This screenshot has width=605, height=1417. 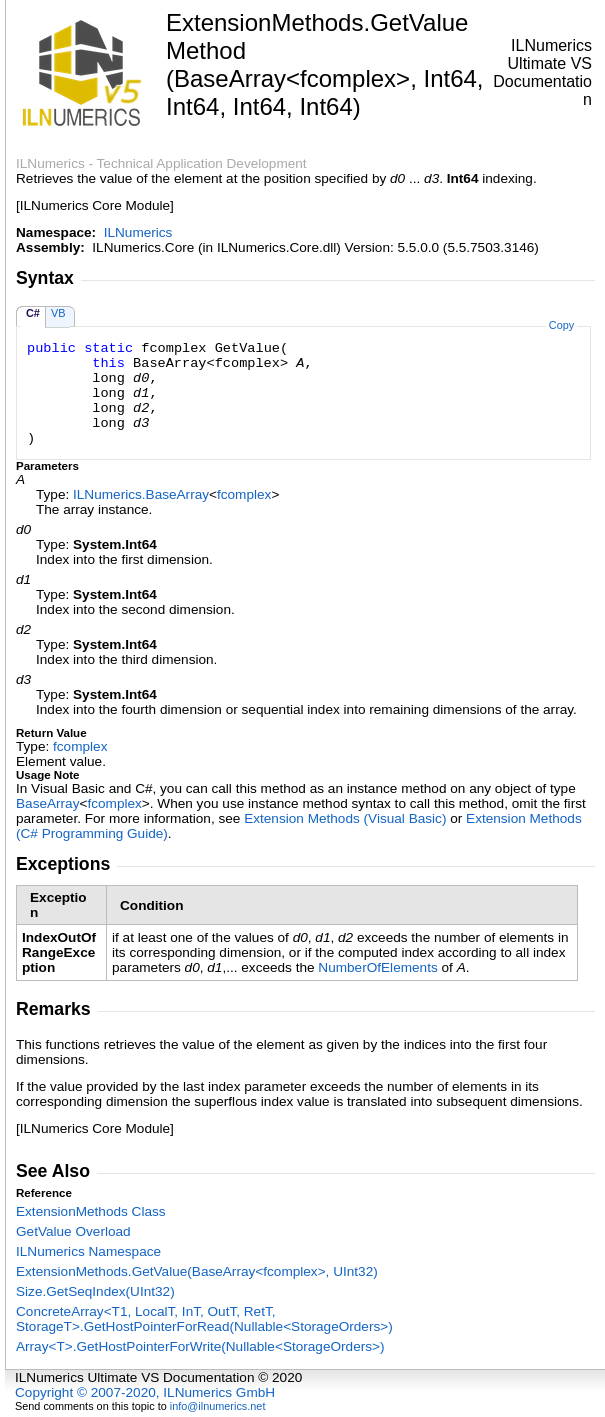 What do you see at coordinates (197, 1271) in the screenshot?
I see `ExtensionMethodsGetValue(BaseArrayfcomplex, UInt32)` at bounding box center [197, 1271].